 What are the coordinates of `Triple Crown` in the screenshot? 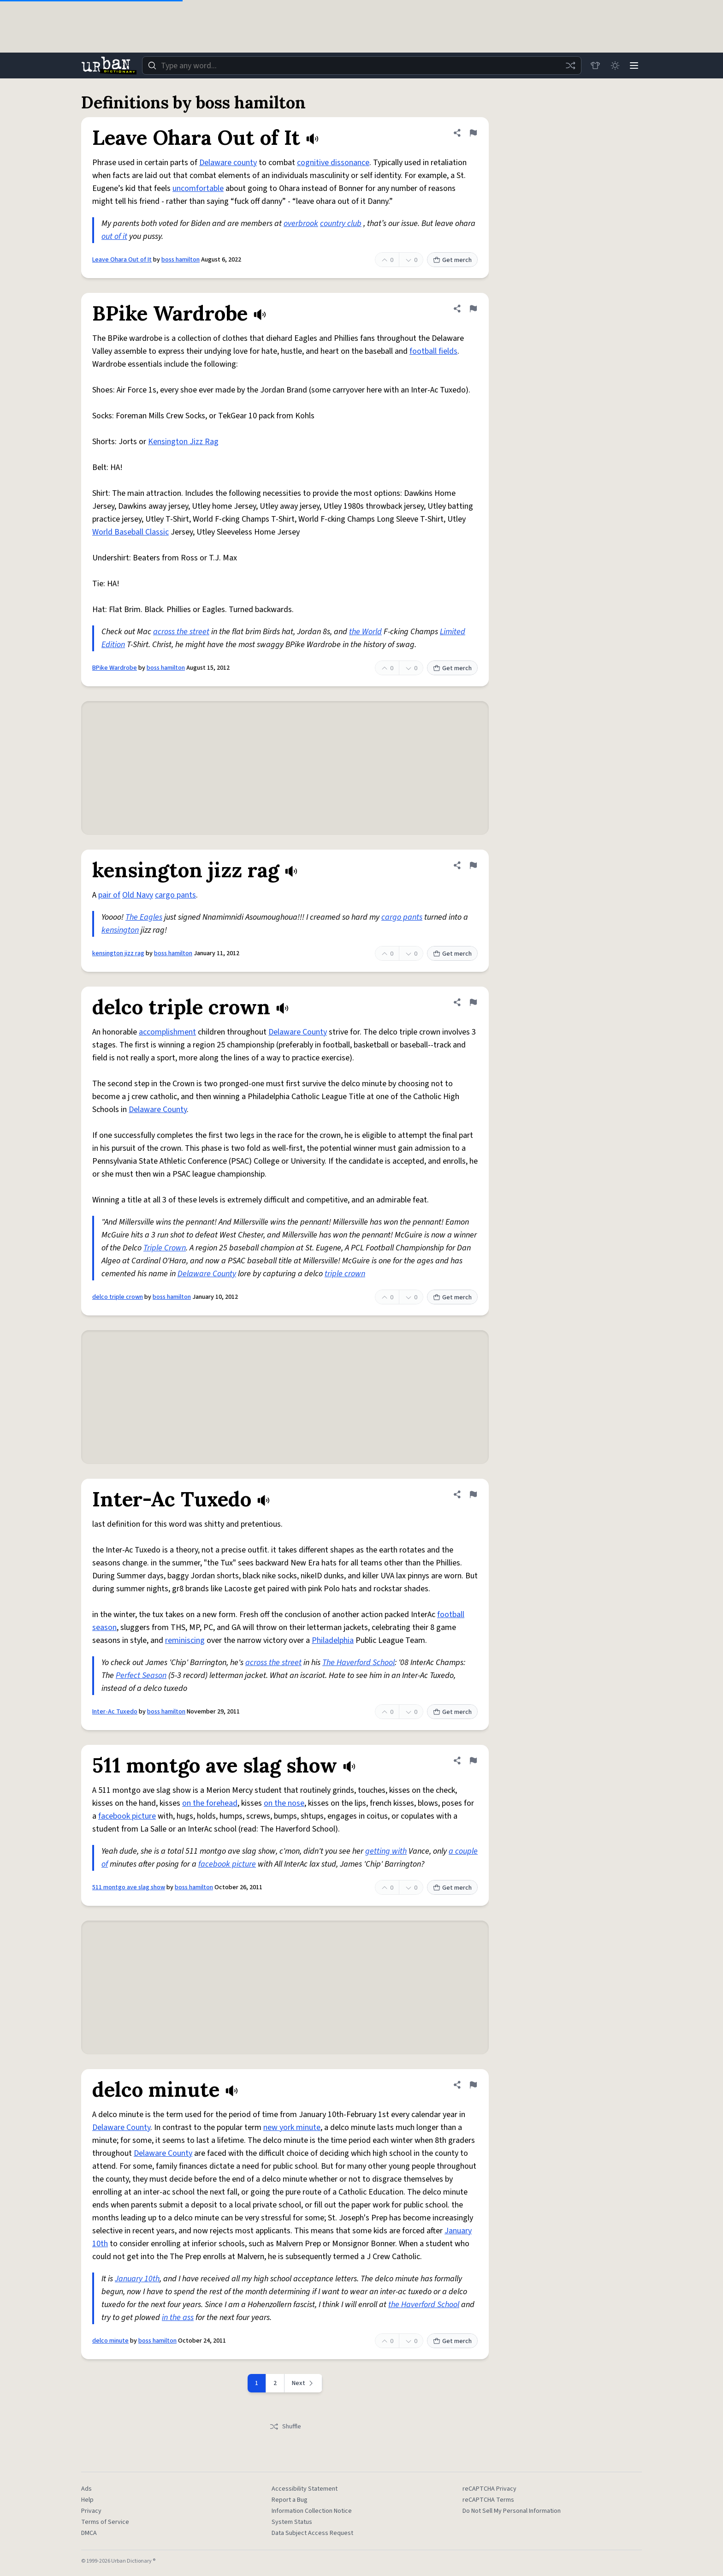 It's located at (164, 1248).